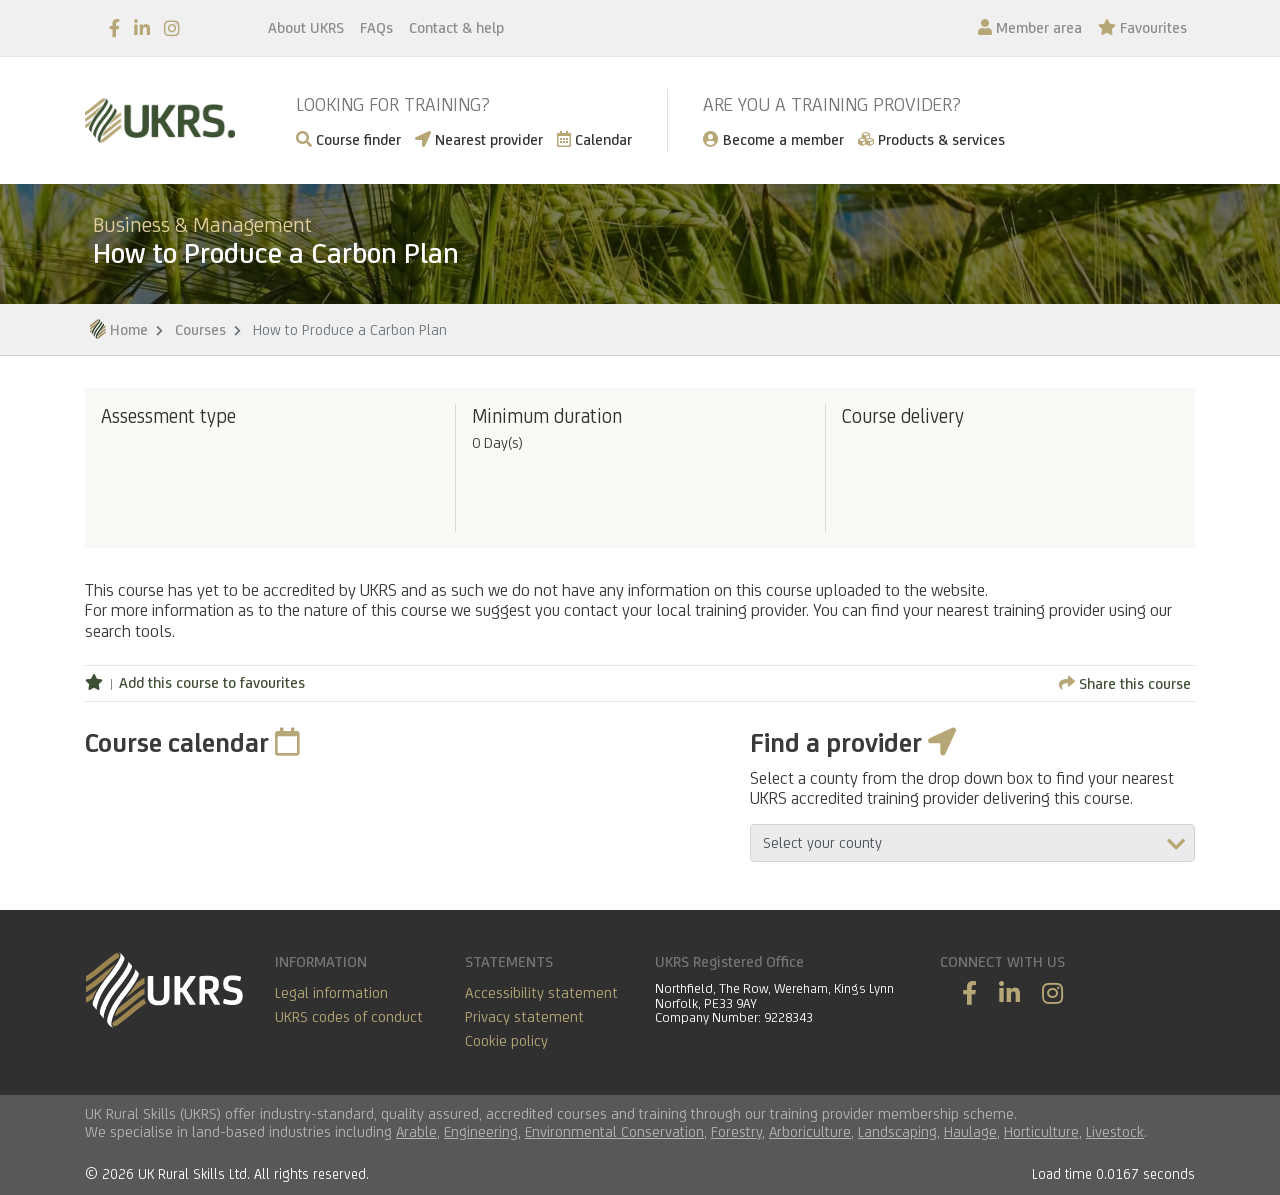 This screenshot has width=1280, height=1195. What do you see at coordinates (1030, 27) in the screenshot?
I see `Member area` at bounding box center [1030, 27].